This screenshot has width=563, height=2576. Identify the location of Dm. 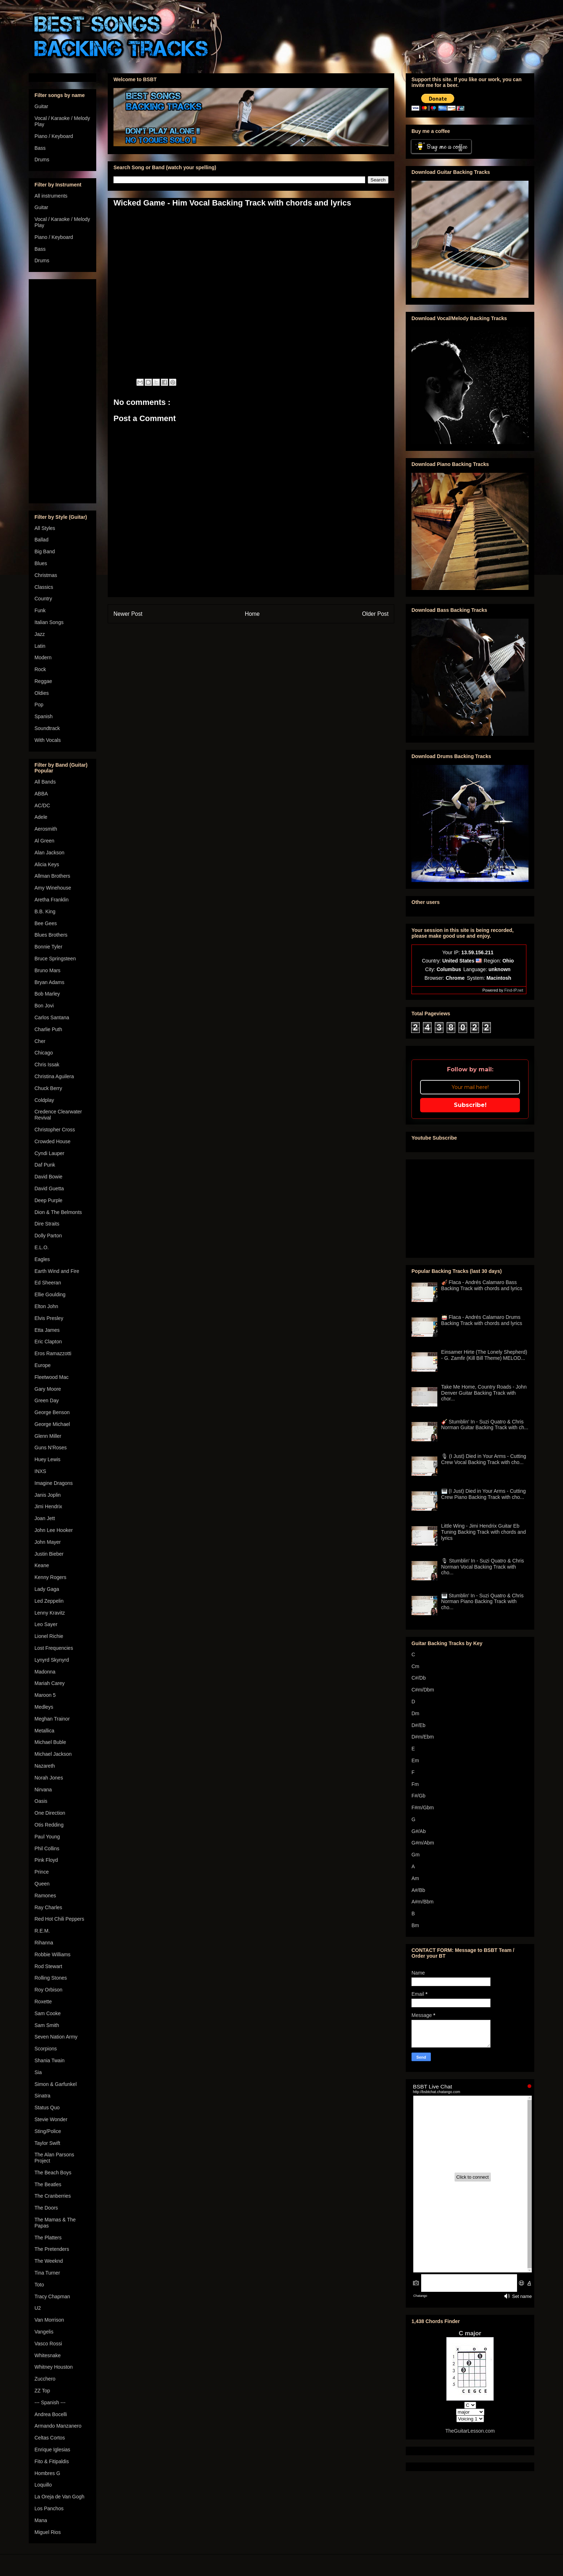
(415, 1713).